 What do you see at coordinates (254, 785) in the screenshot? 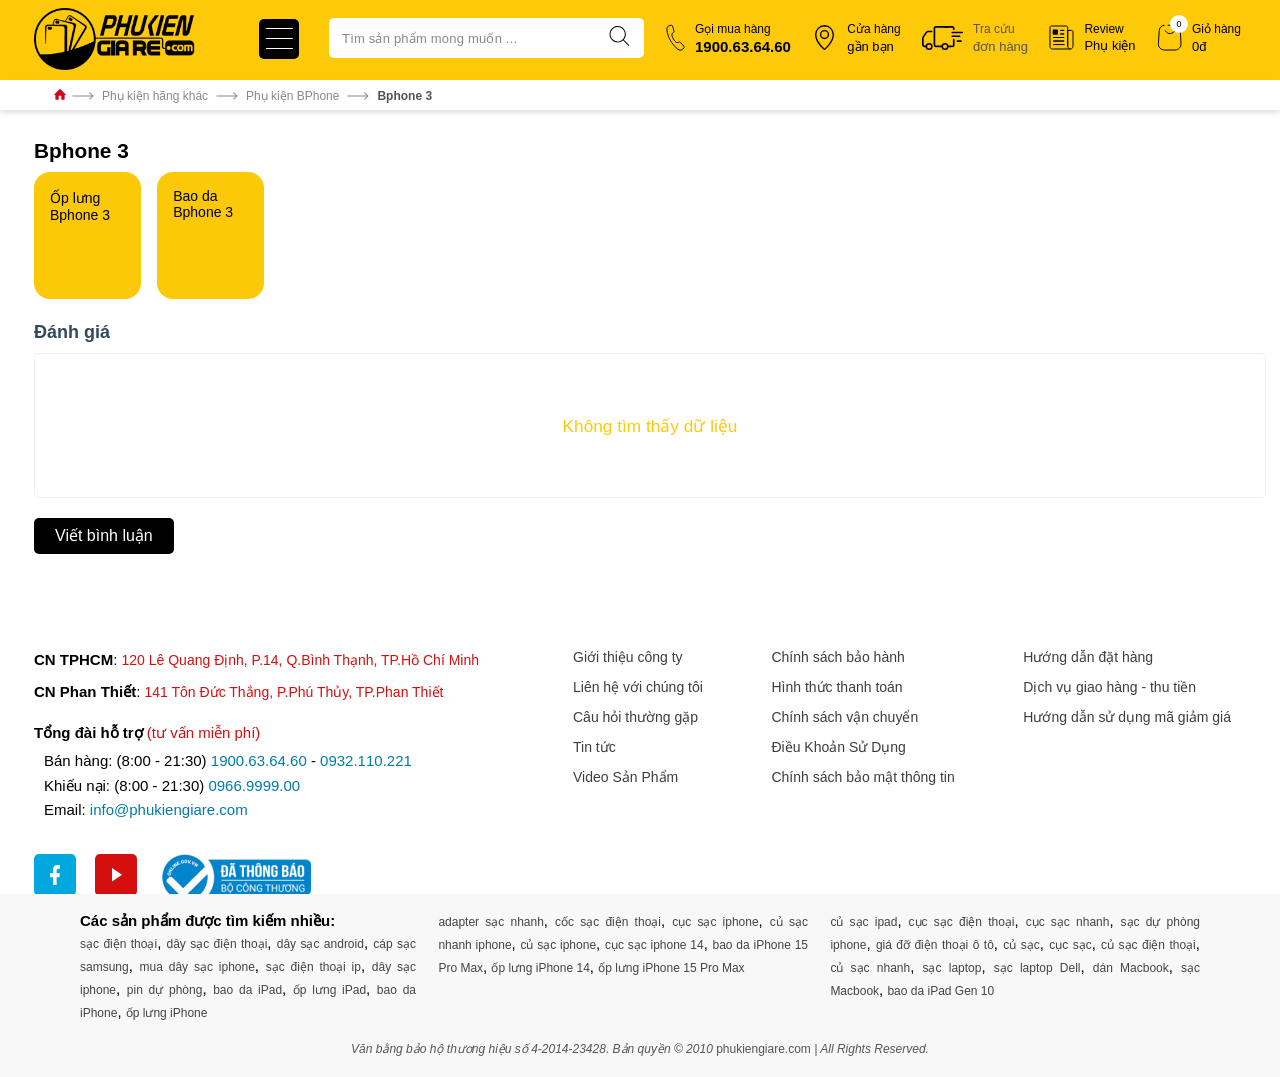
I see `0966.9999.00` at bounding box center [254, 785].